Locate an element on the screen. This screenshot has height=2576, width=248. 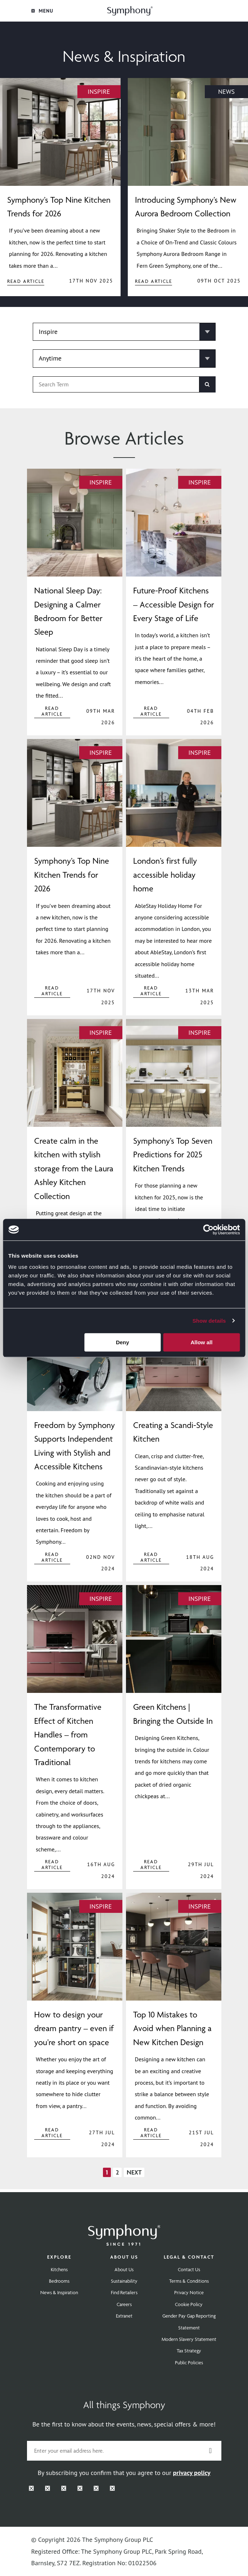
Legal & Contact is located at coordinates (189, 2257).